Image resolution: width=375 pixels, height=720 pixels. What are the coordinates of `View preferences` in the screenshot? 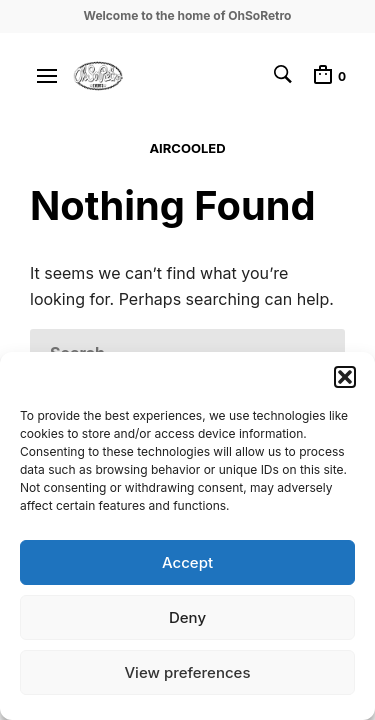 It's located at (187, 672).